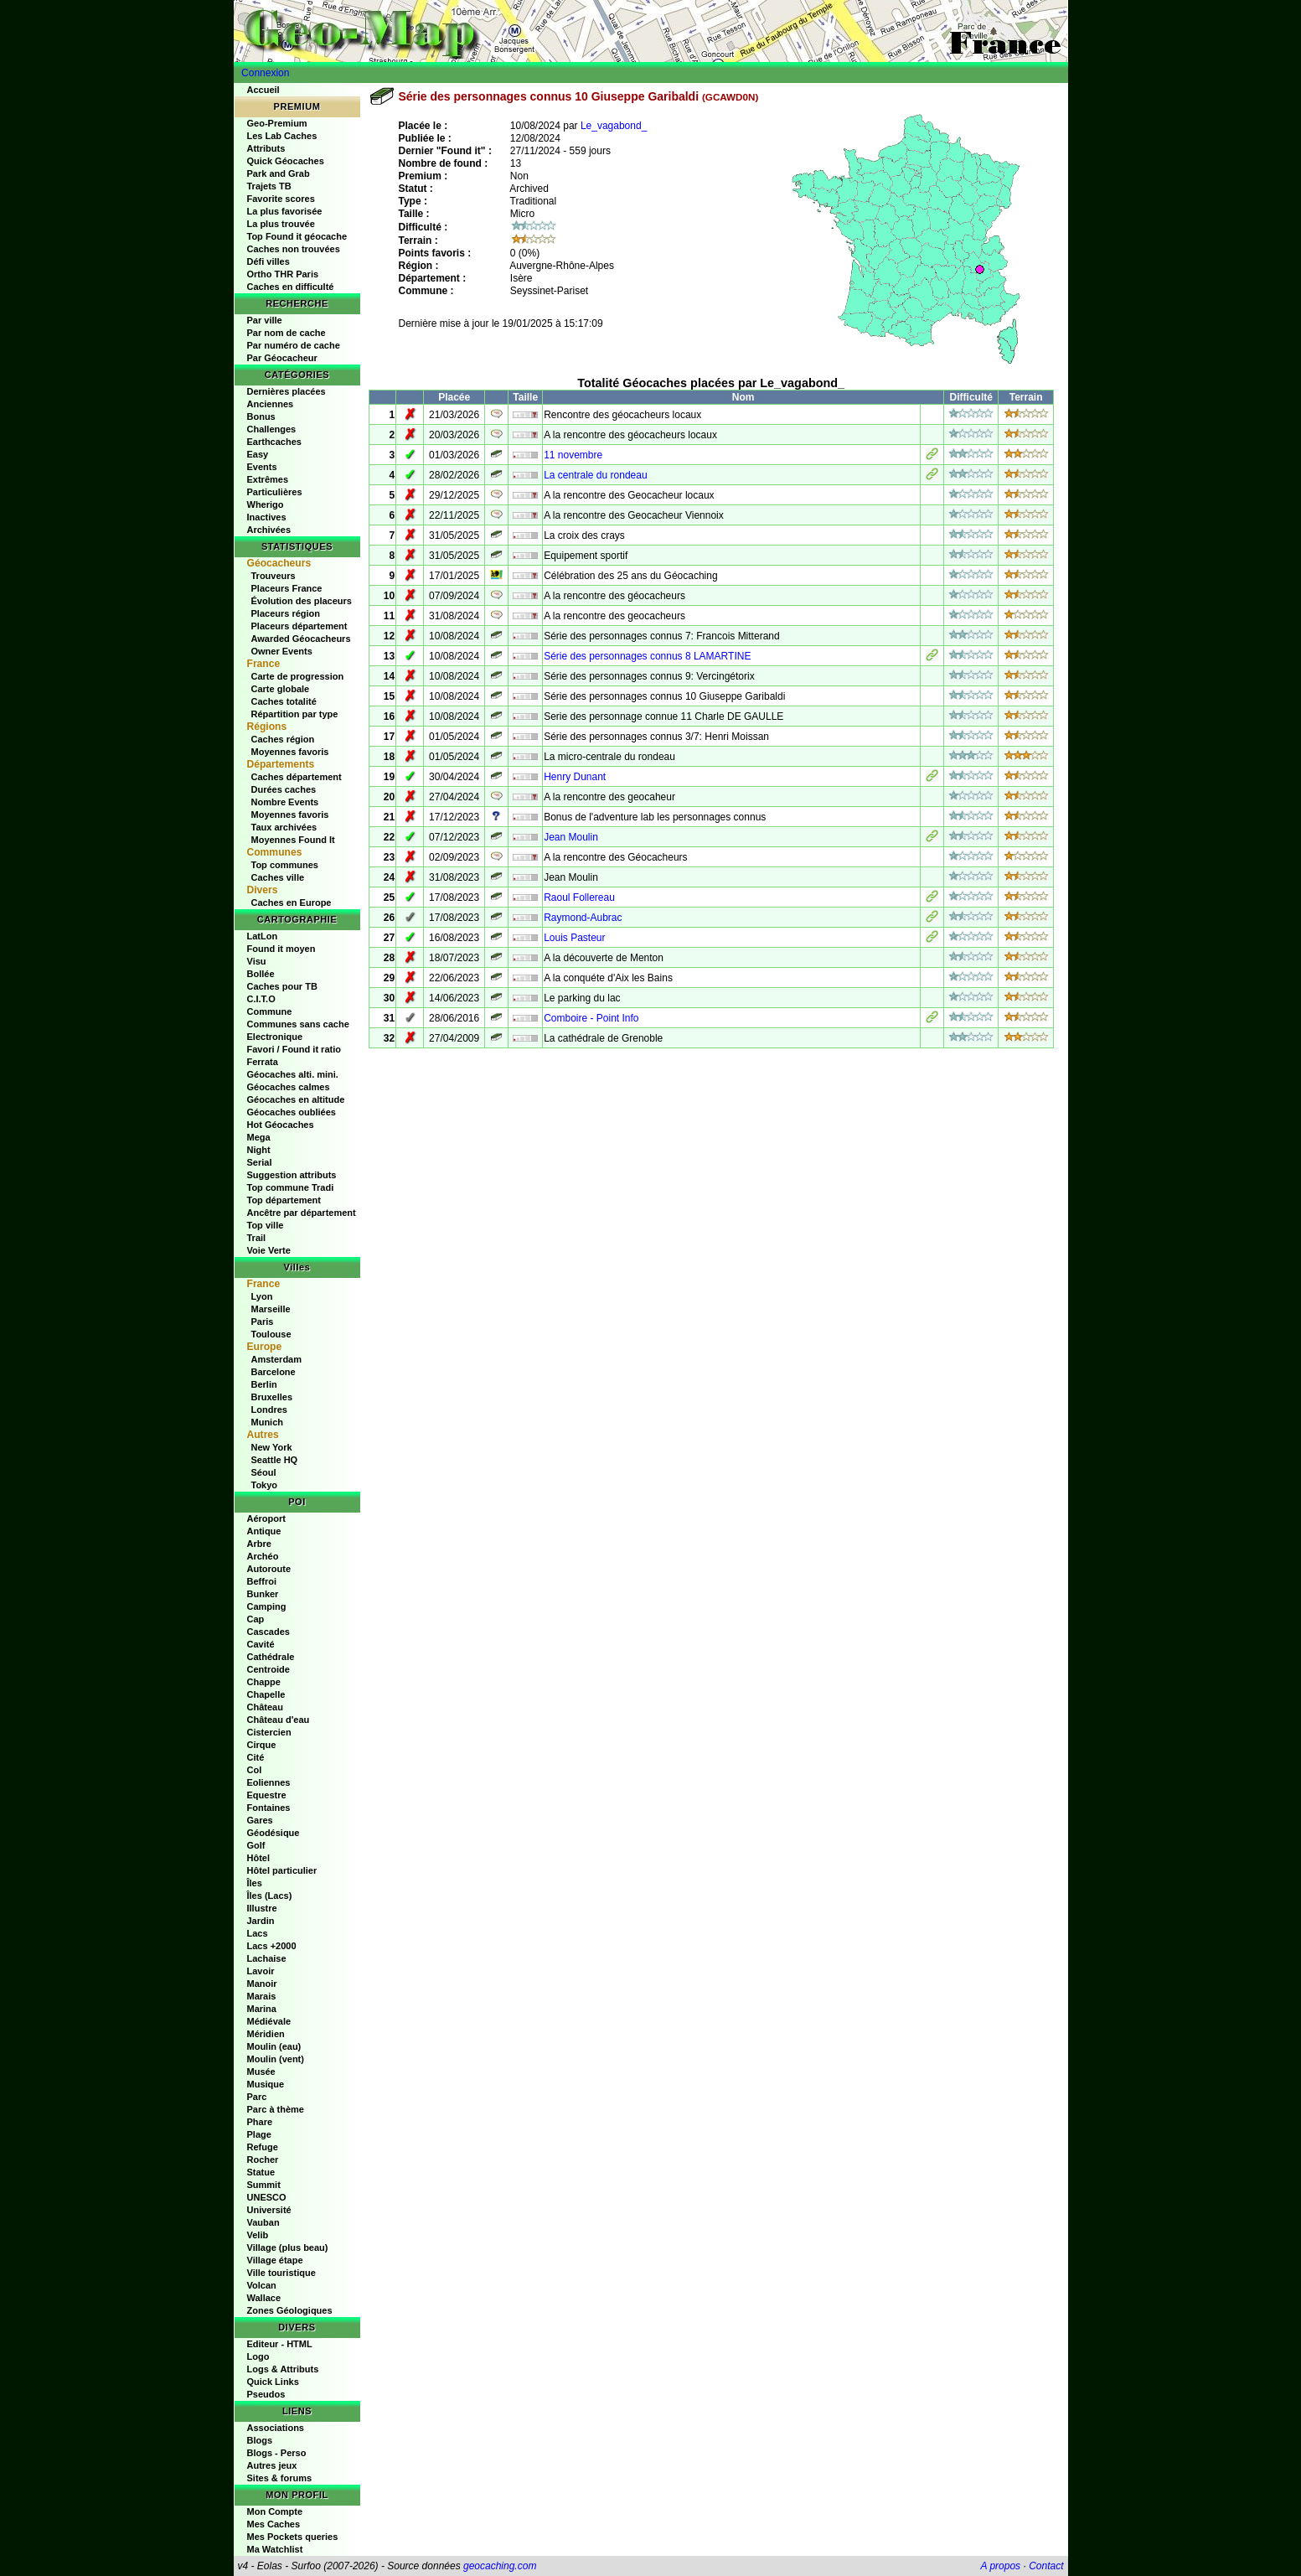  I want to click on Aéroport, so click(266, 1518).